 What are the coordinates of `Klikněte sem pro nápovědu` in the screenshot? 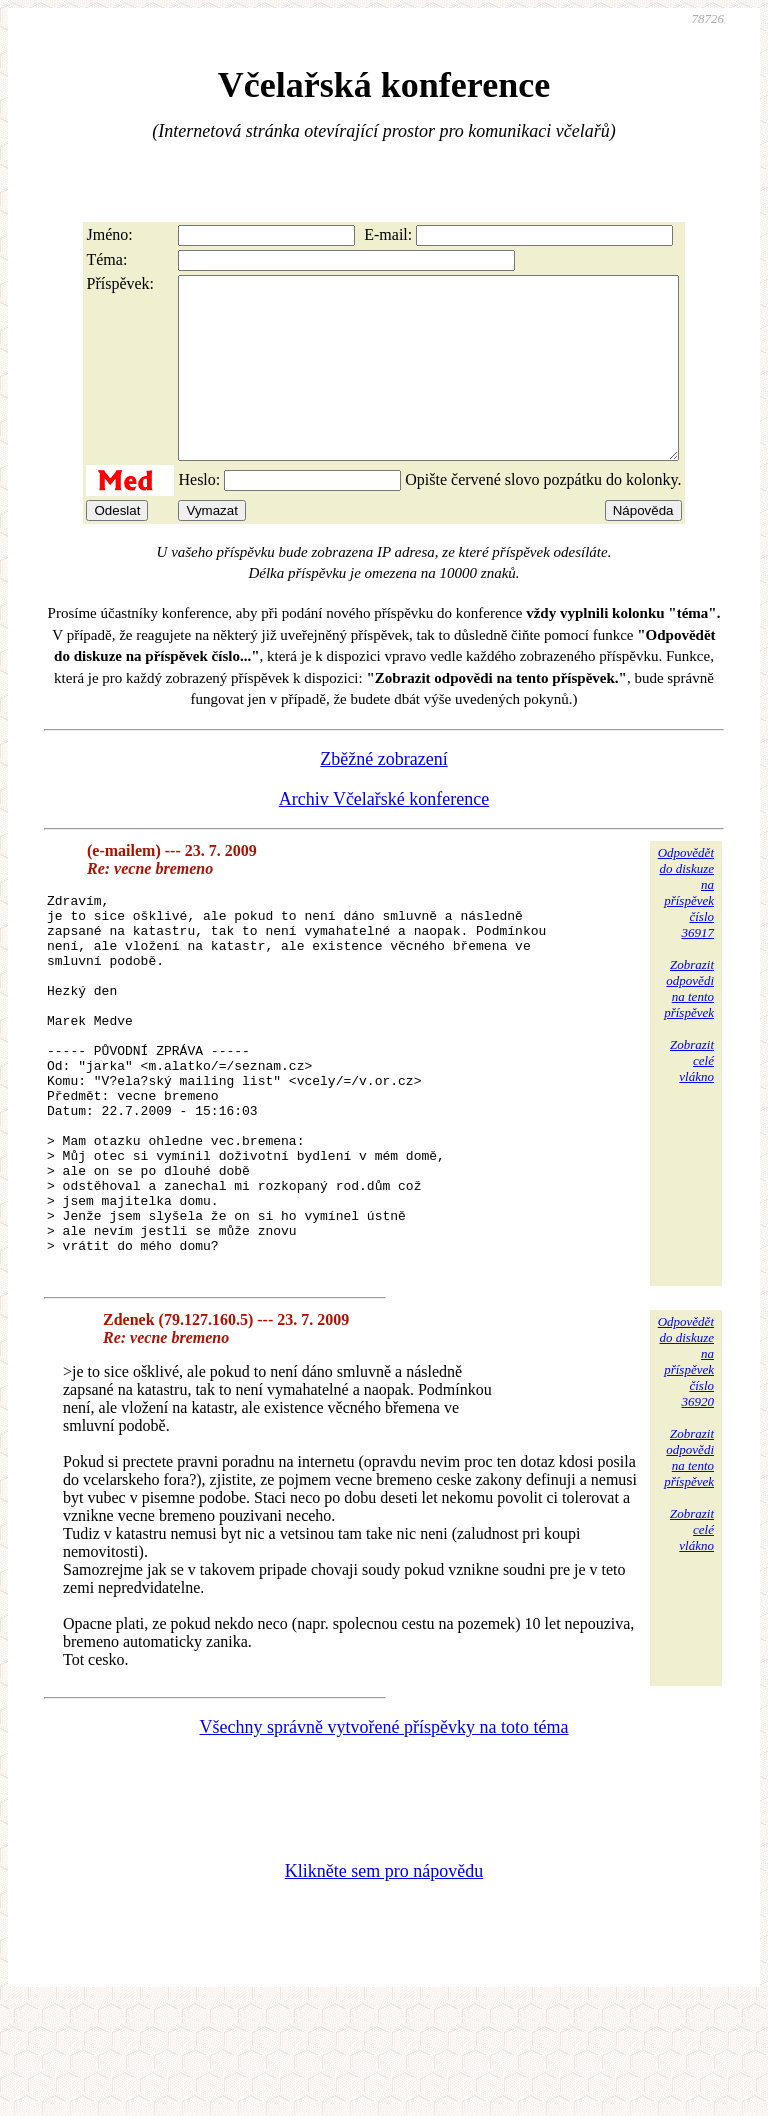 It's located at (384, 1982).